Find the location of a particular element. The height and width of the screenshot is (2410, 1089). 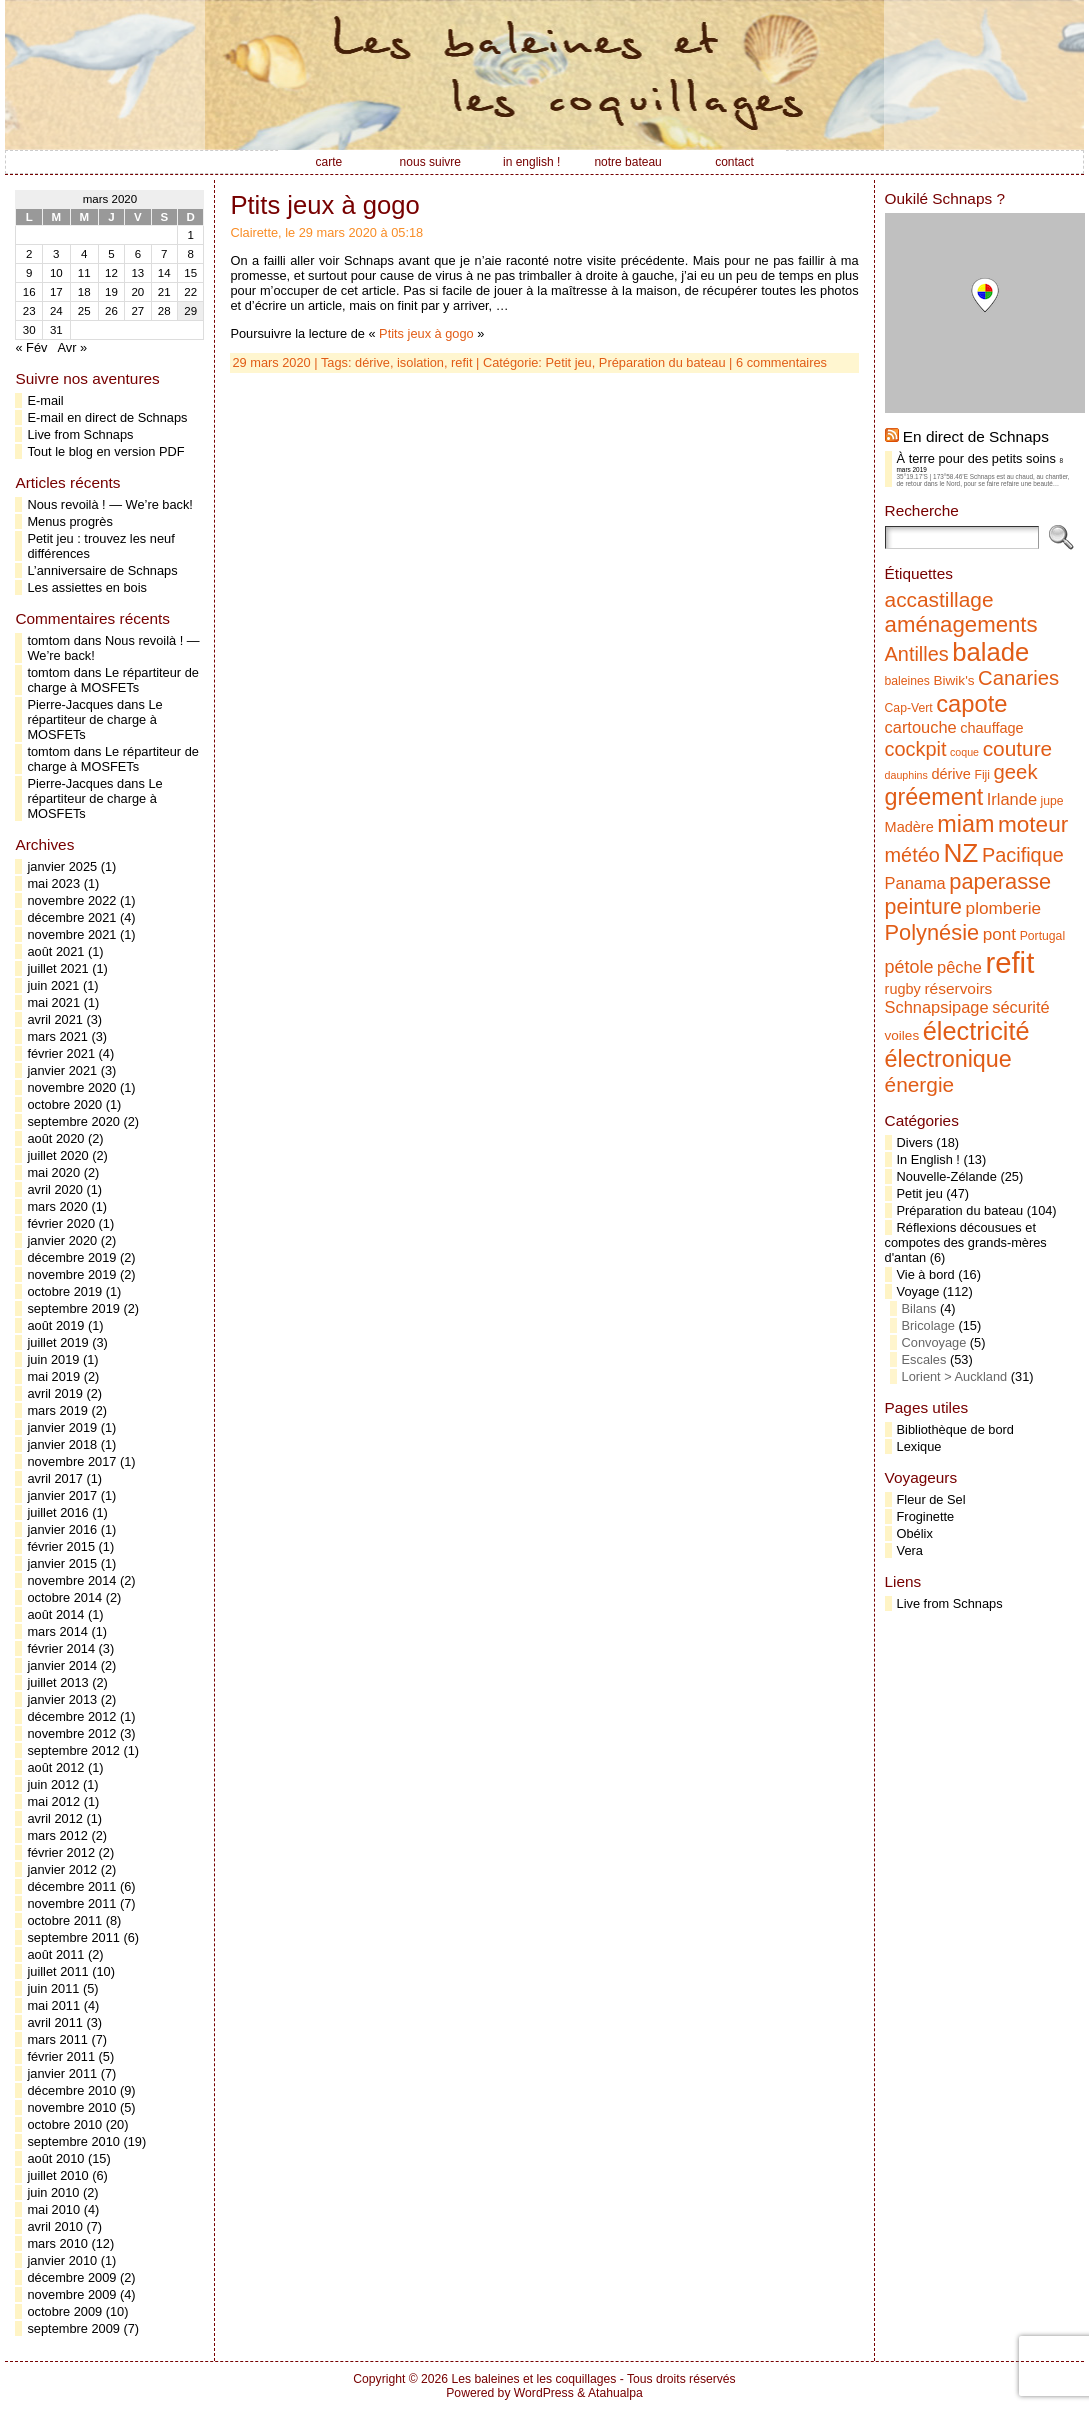

6 commentaires is located at coordinates (781, 362).